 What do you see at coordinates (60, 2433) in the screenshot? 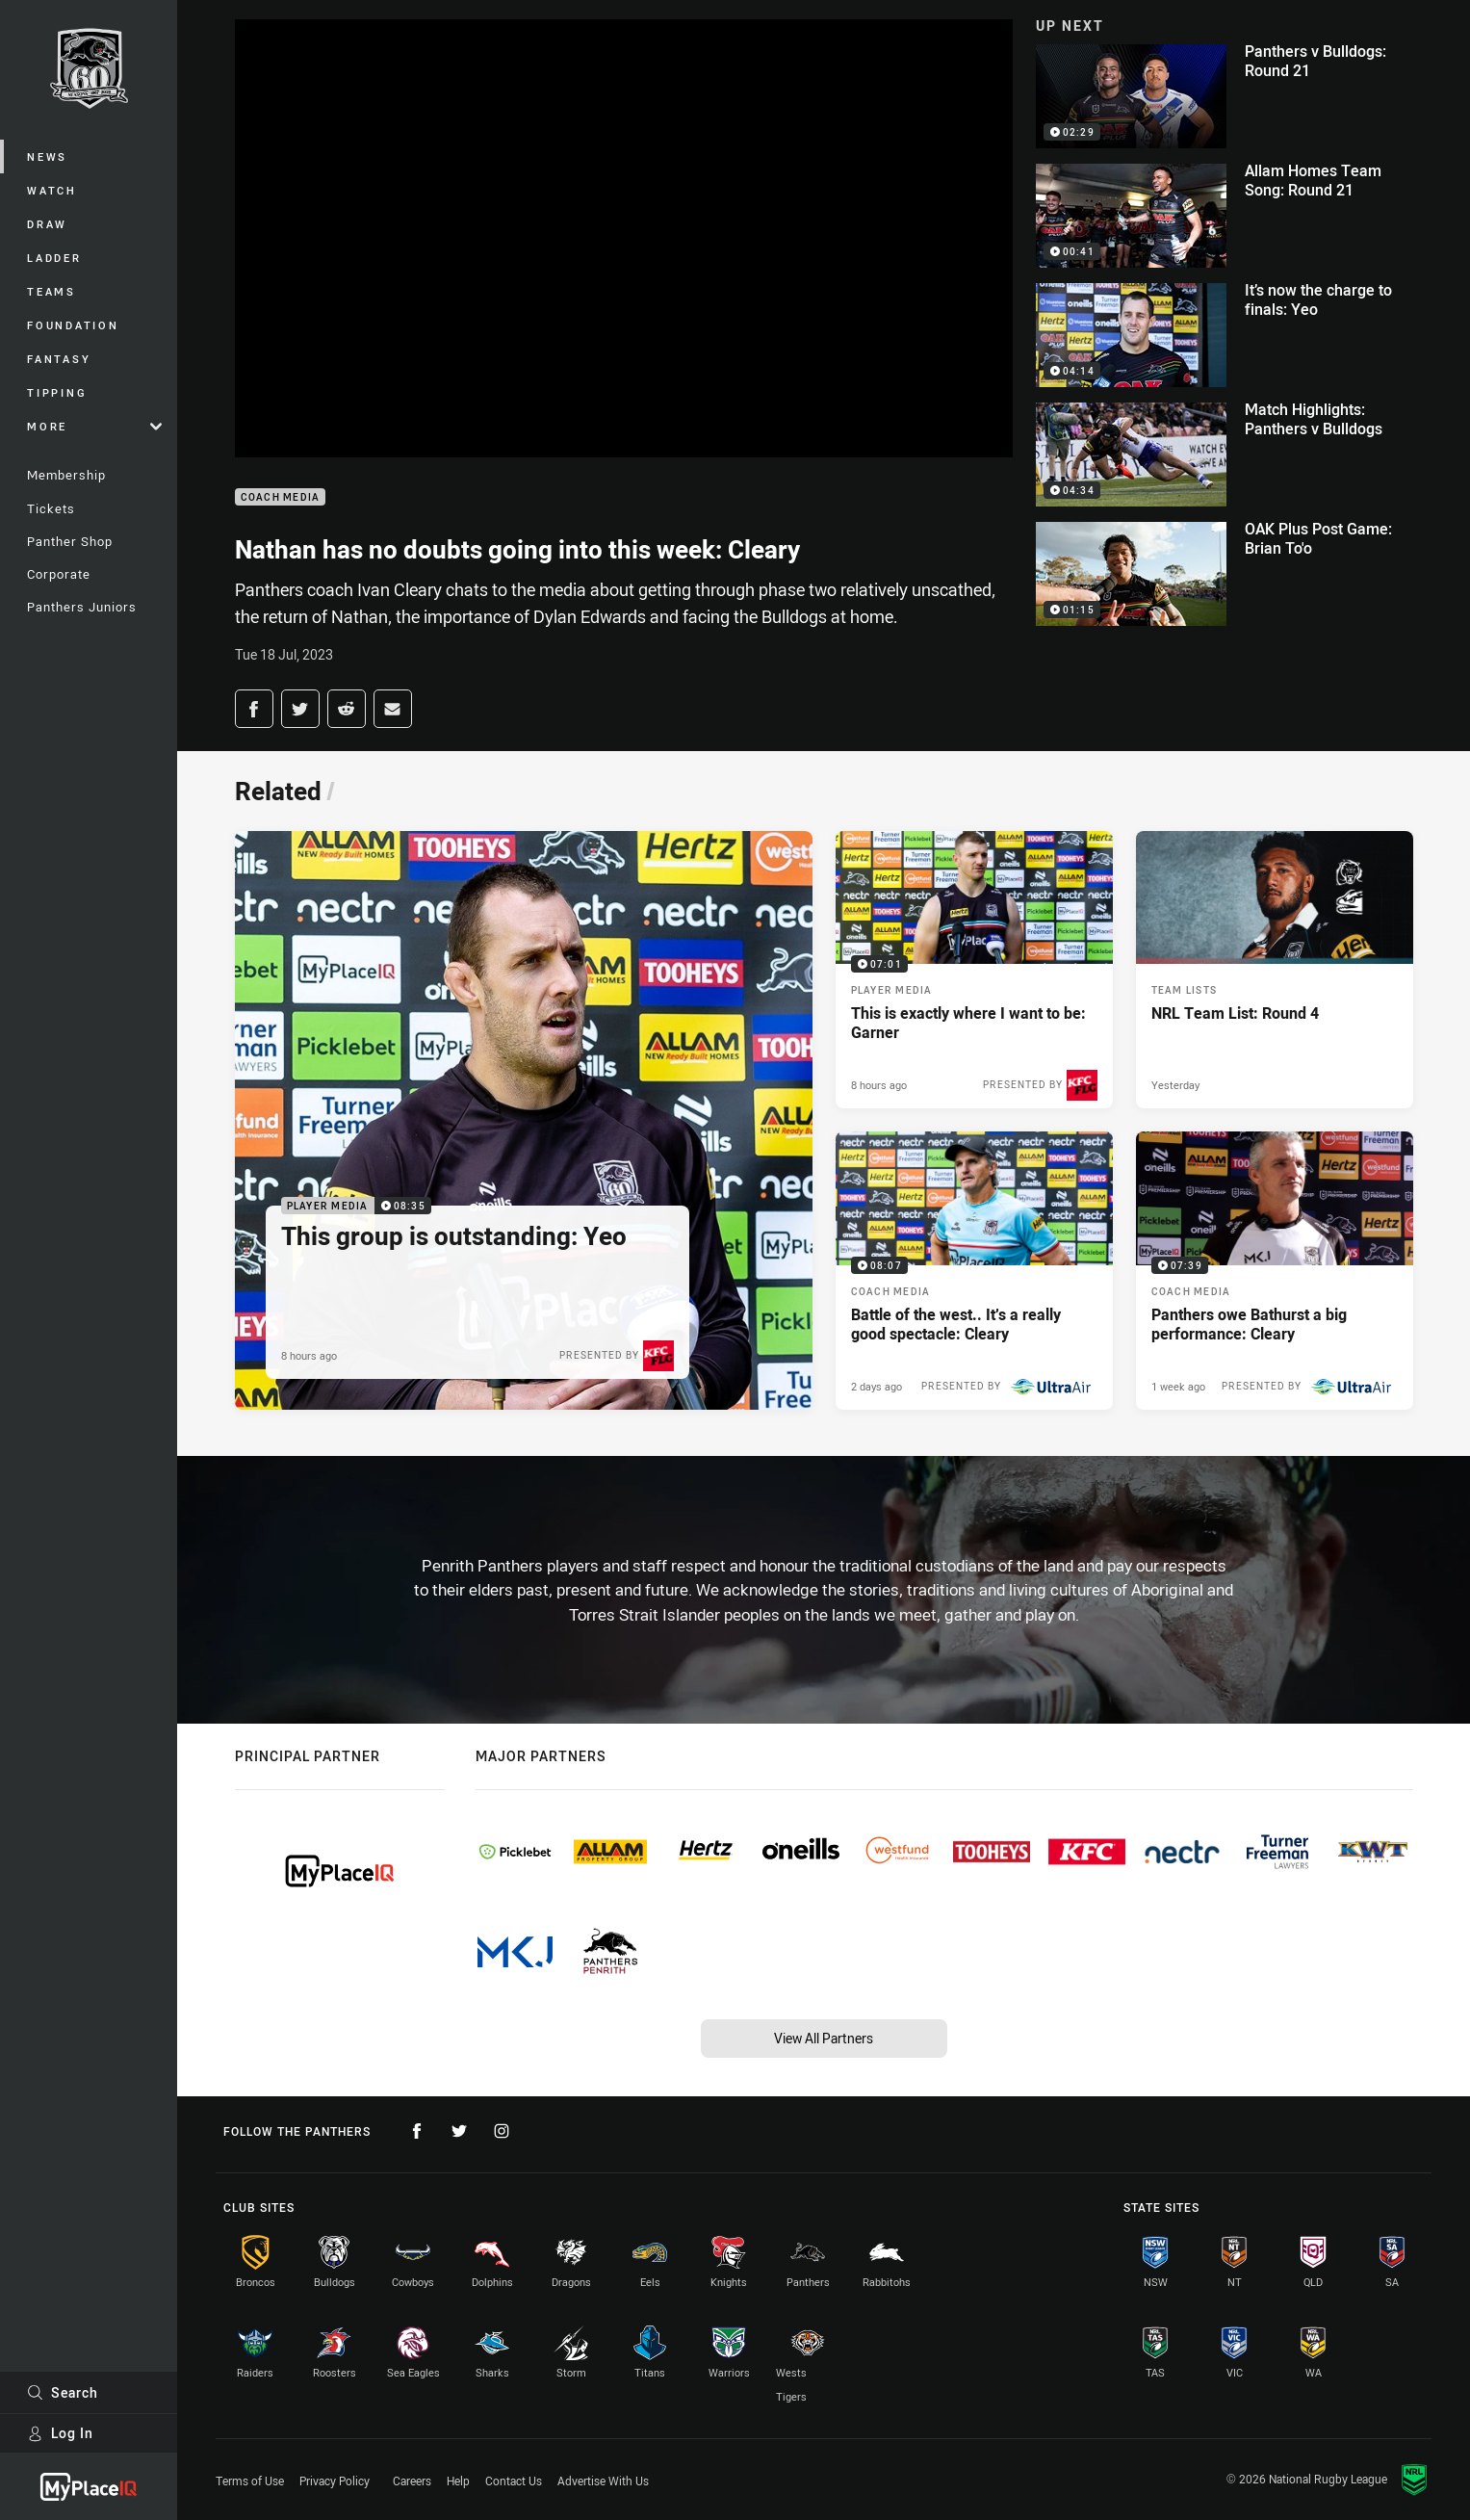
I see `Log In` at bounding box center [60, 2433].